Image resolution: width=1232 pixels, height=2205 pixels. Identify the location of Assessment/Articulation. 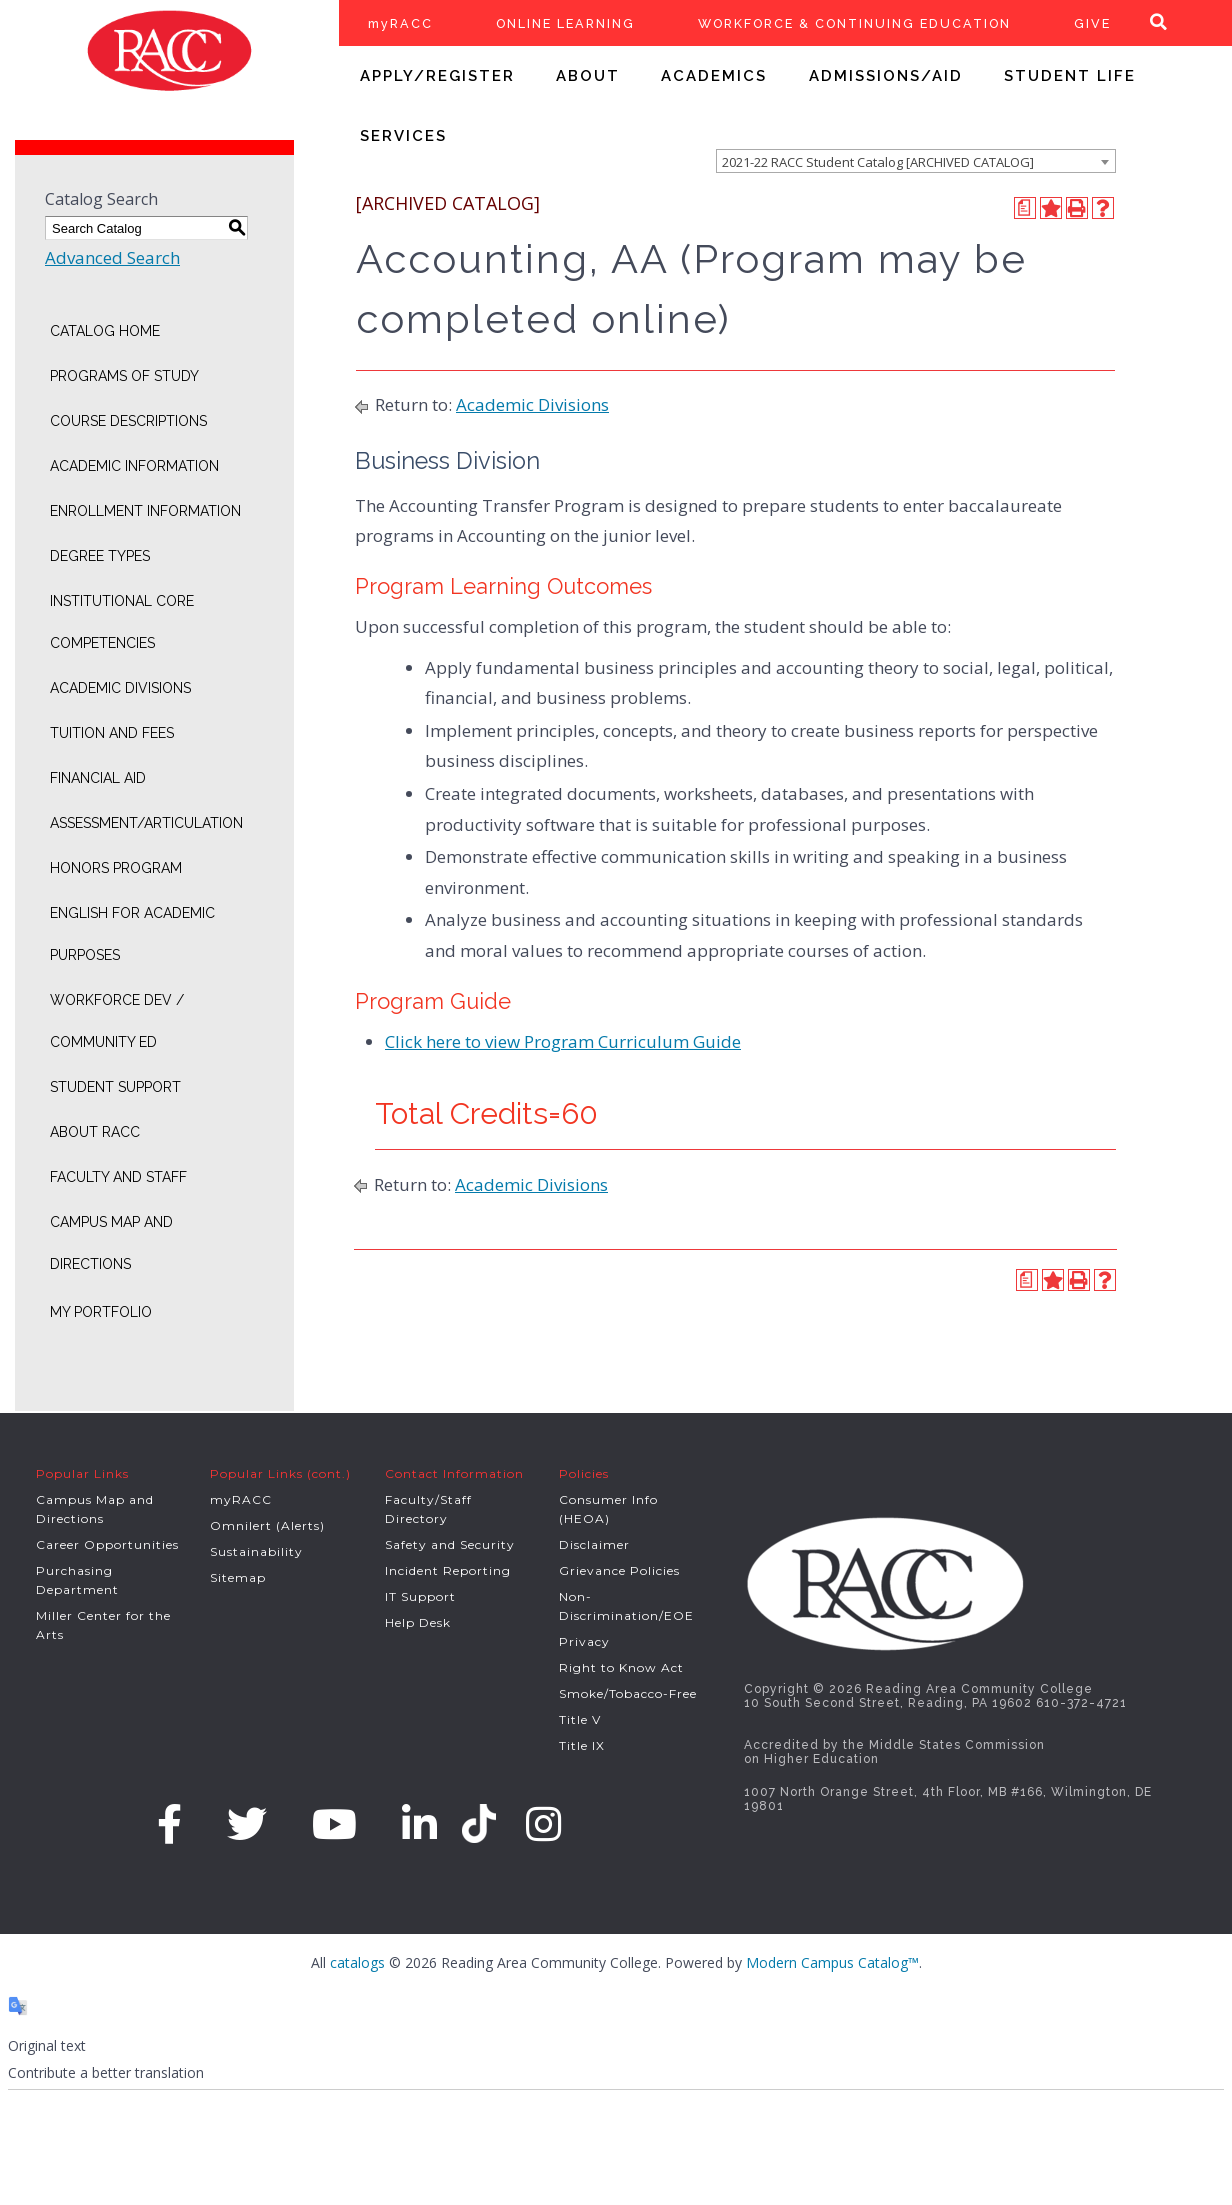
(146, 823).